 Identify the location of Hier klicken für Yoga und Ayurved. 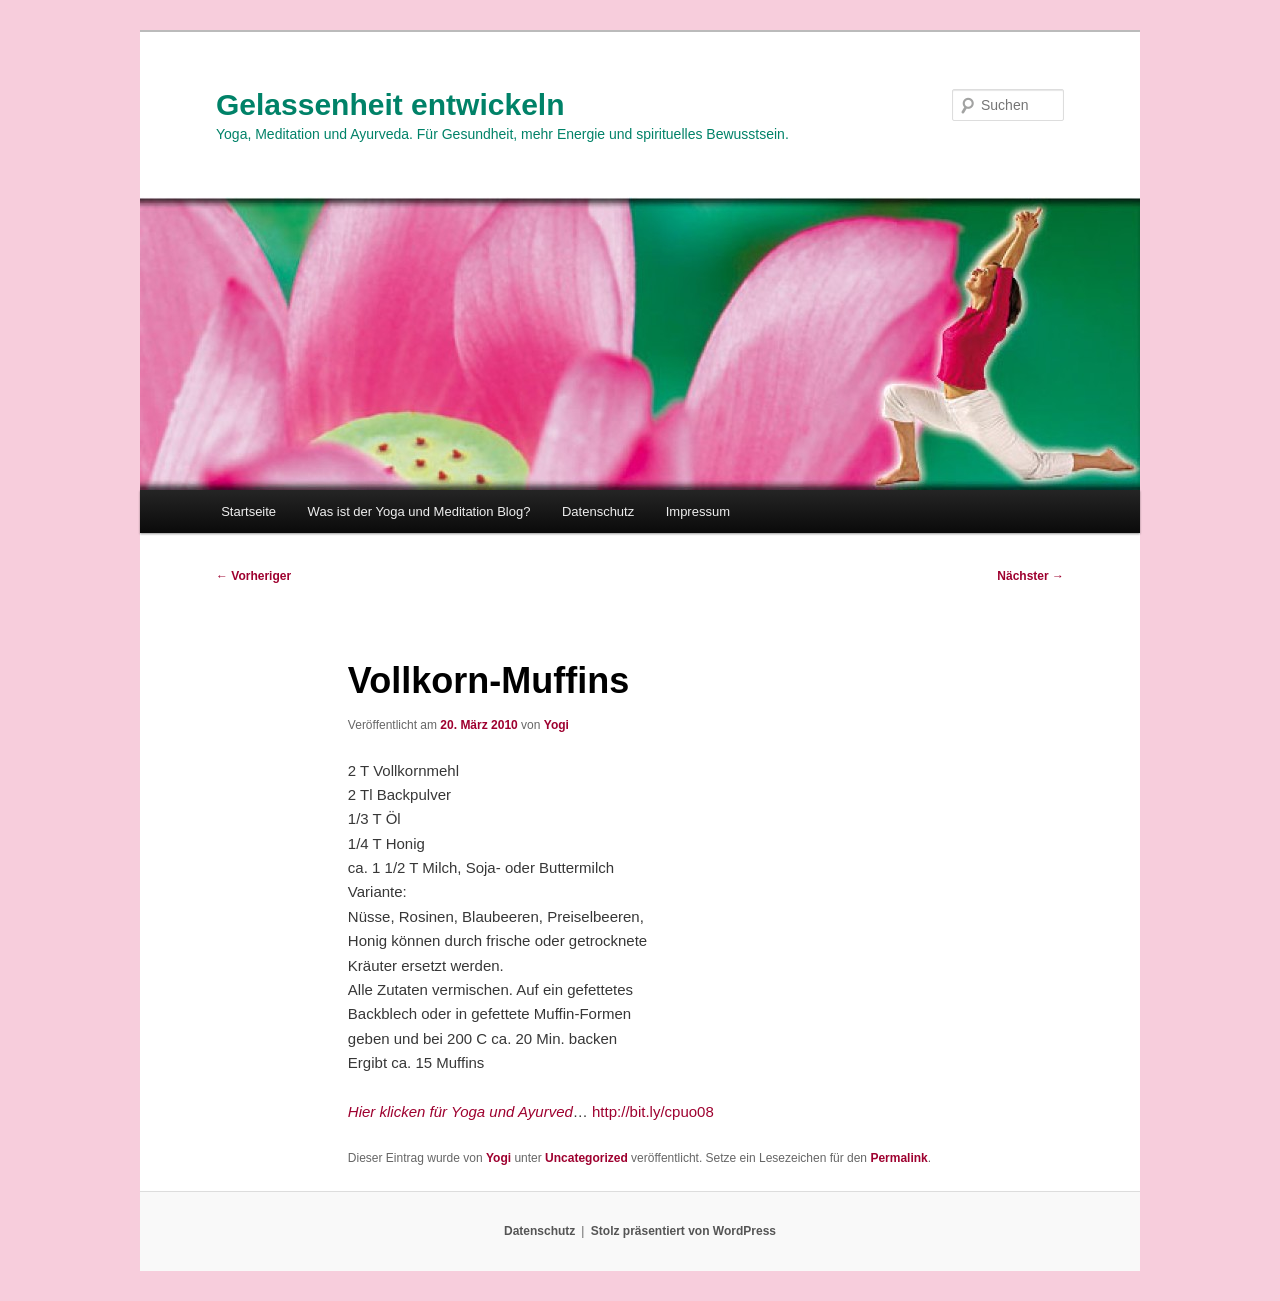
(460, 1111).